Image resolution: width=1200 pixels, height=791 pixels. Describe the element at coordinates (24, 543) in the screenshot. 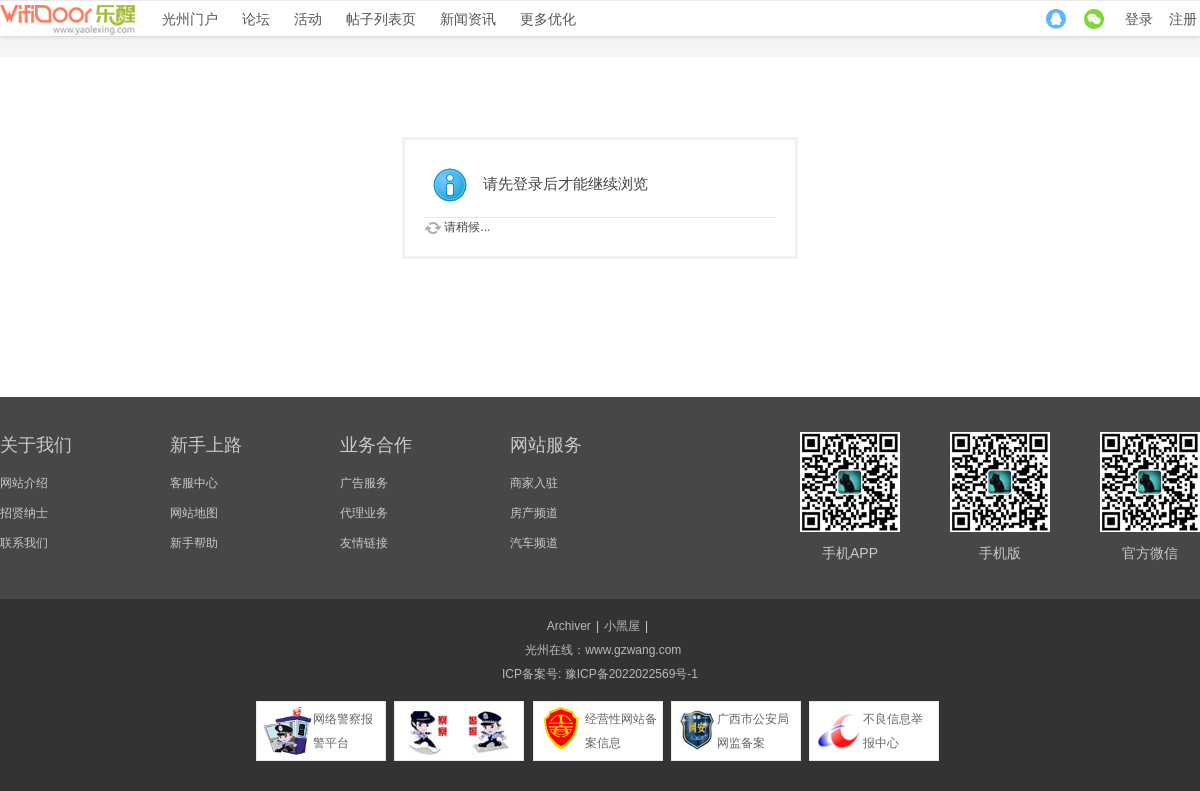

I see `联系我们` at that location.